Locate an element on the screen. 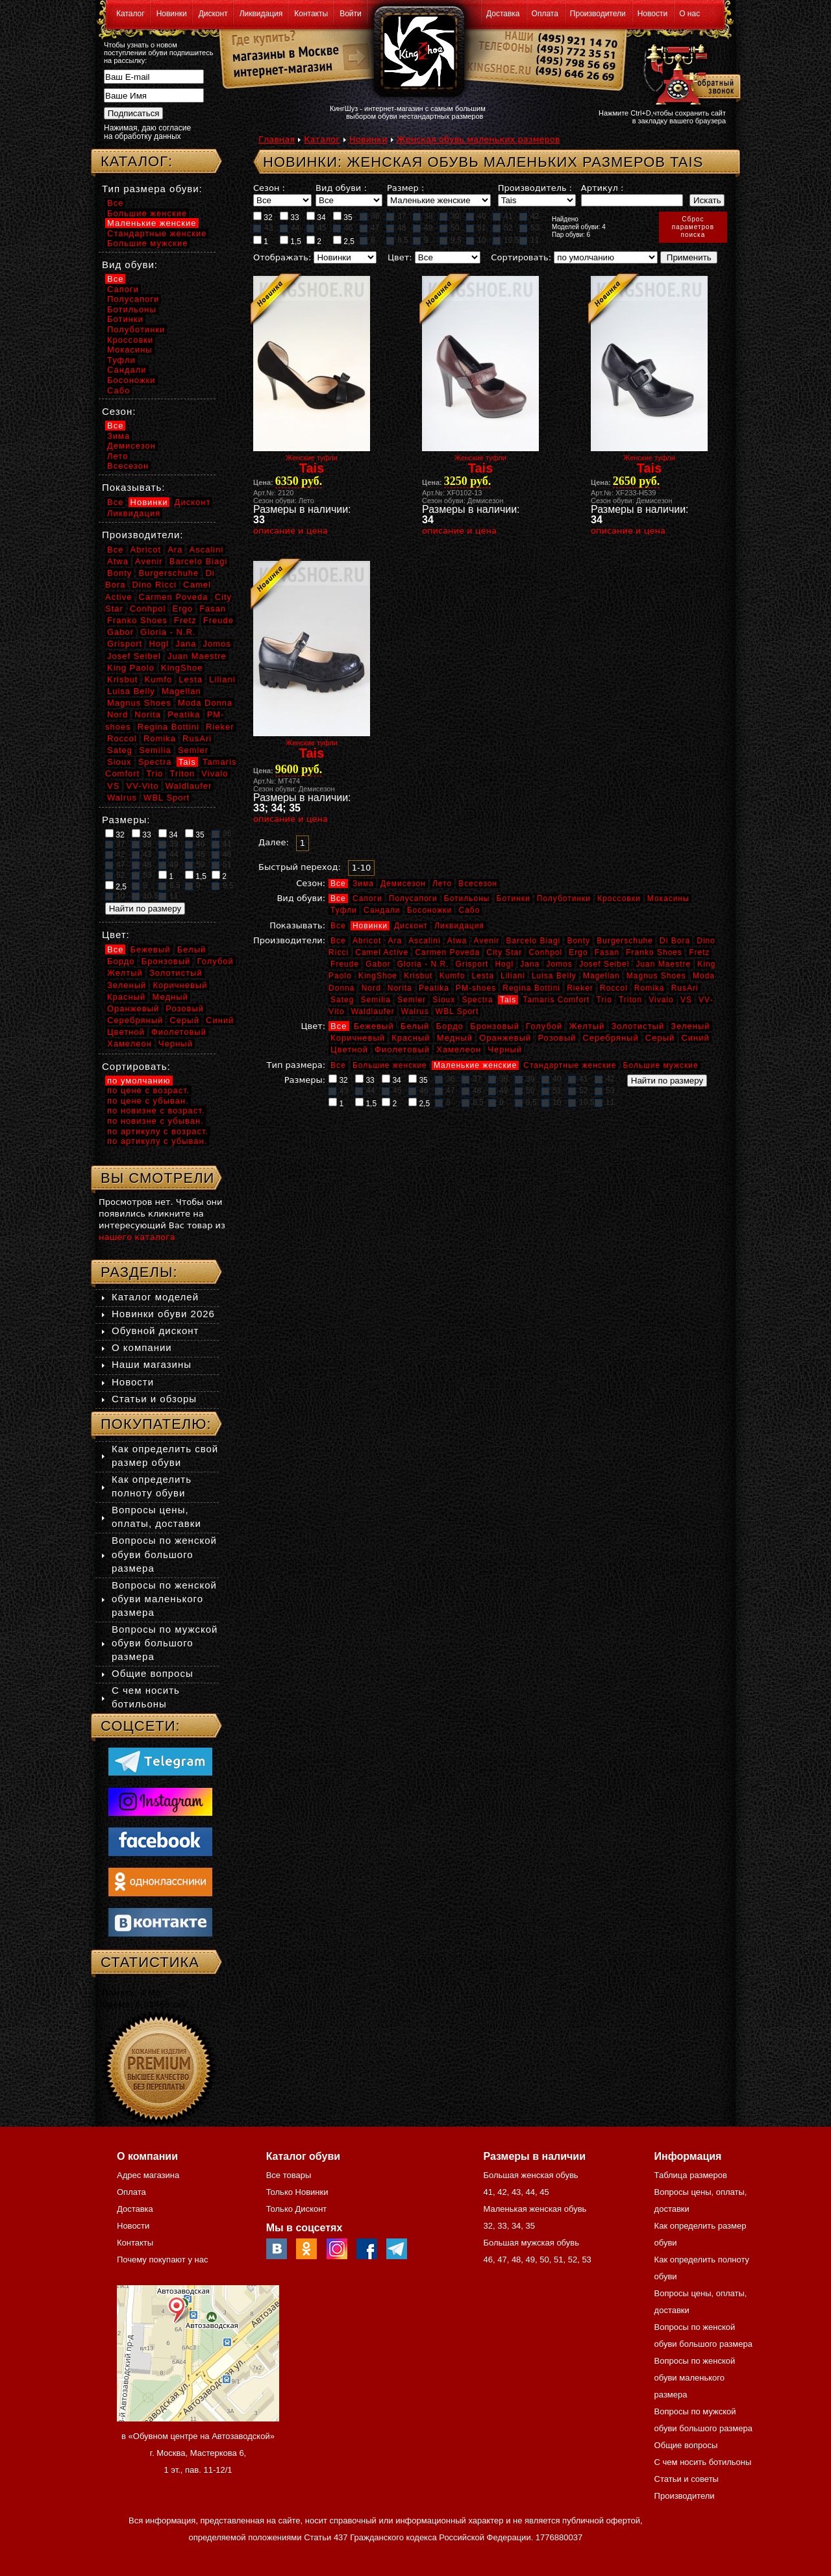 This screenshot has width=831, height=2576. Triton is located at coordinates (630, 999).